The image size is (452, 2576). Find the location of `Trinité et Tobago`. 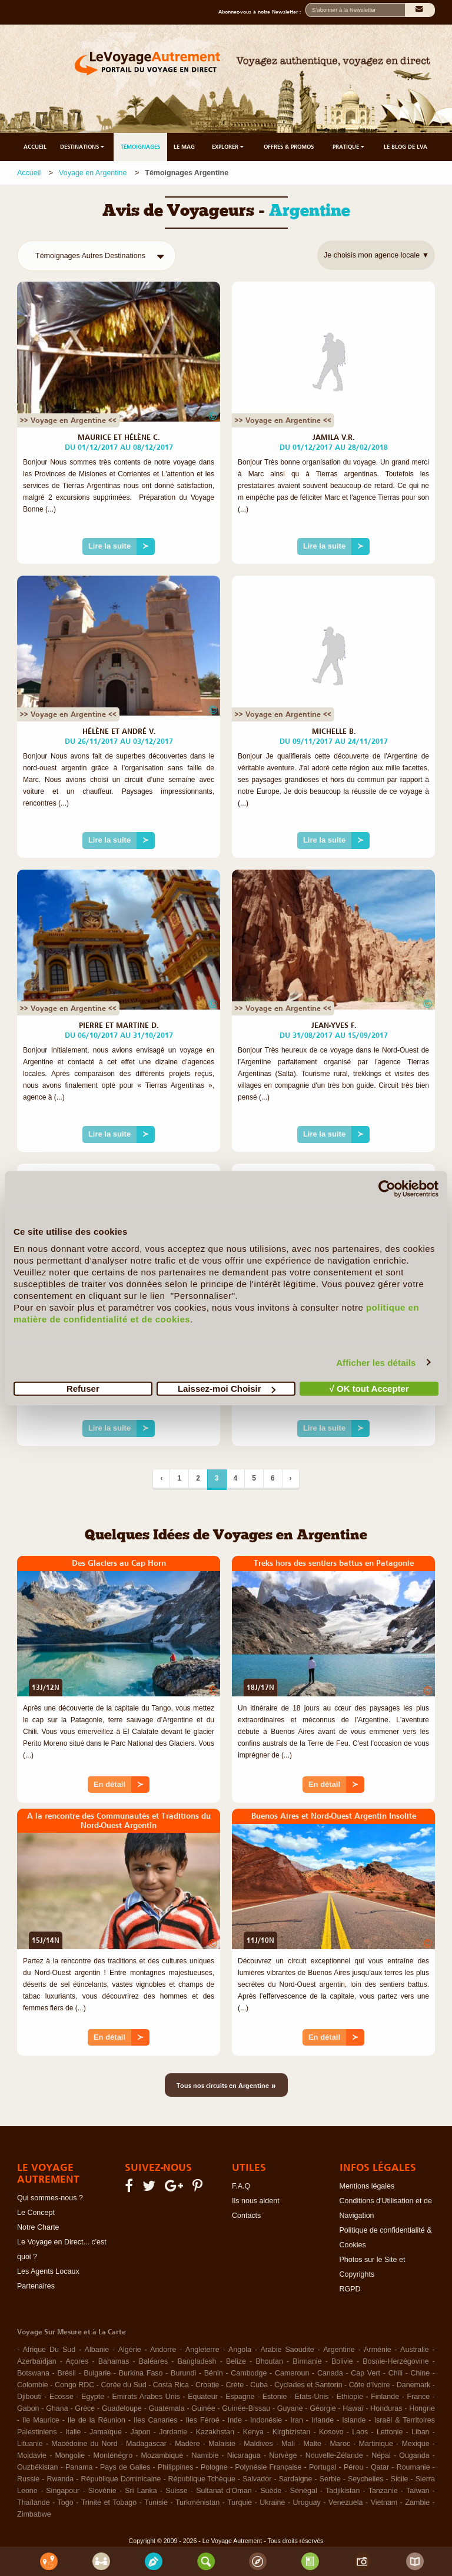

Trinité et Tobago is located at coordinates (109, 2502).